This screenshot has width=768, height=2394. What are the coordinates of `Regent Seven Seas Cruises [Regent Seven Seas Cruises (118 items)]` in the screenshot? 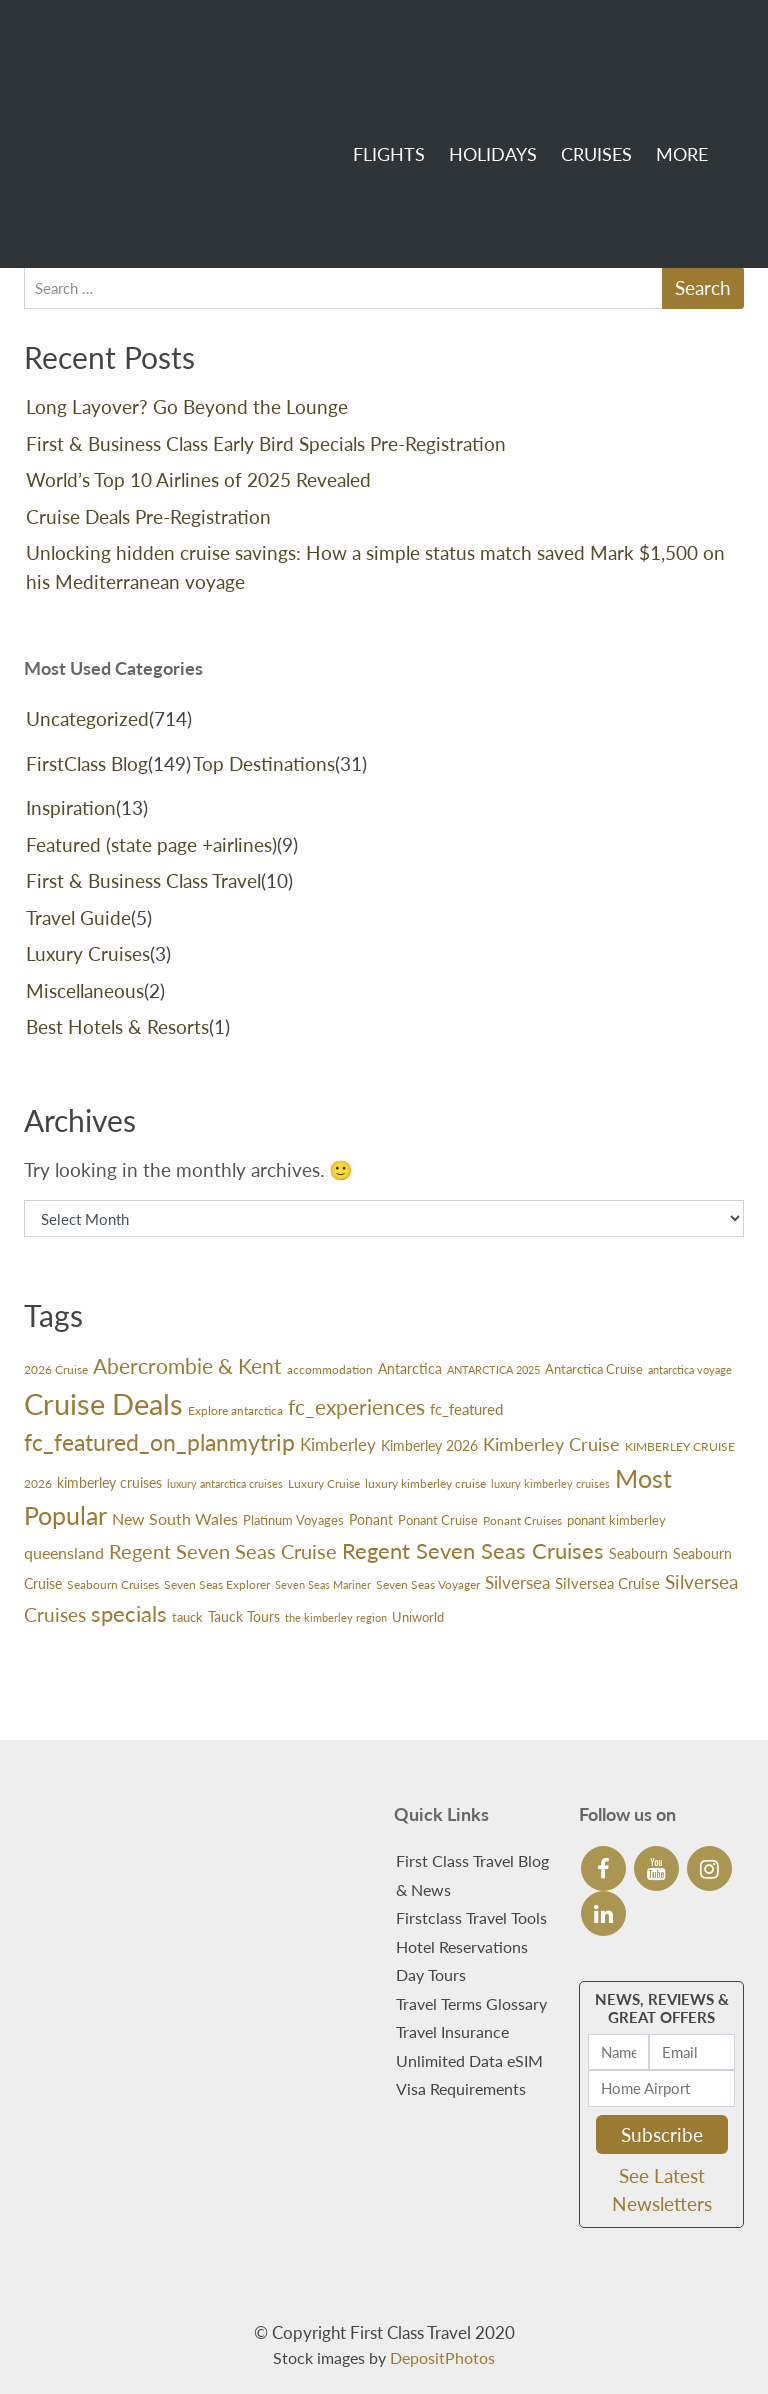 It's located at (473, 1550).